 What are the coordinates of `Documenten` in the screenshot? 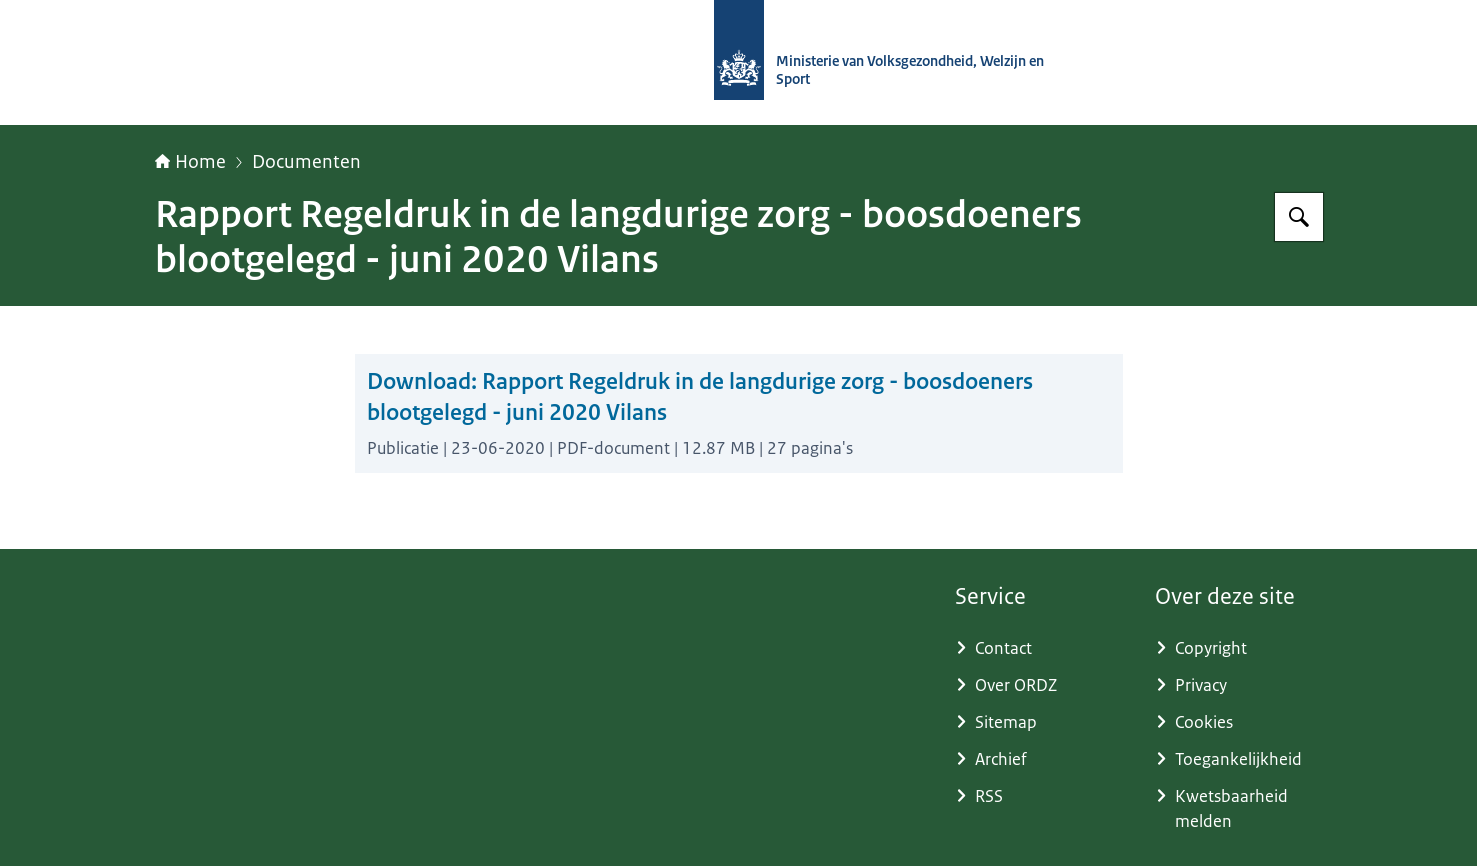 It's located at (306, 162).